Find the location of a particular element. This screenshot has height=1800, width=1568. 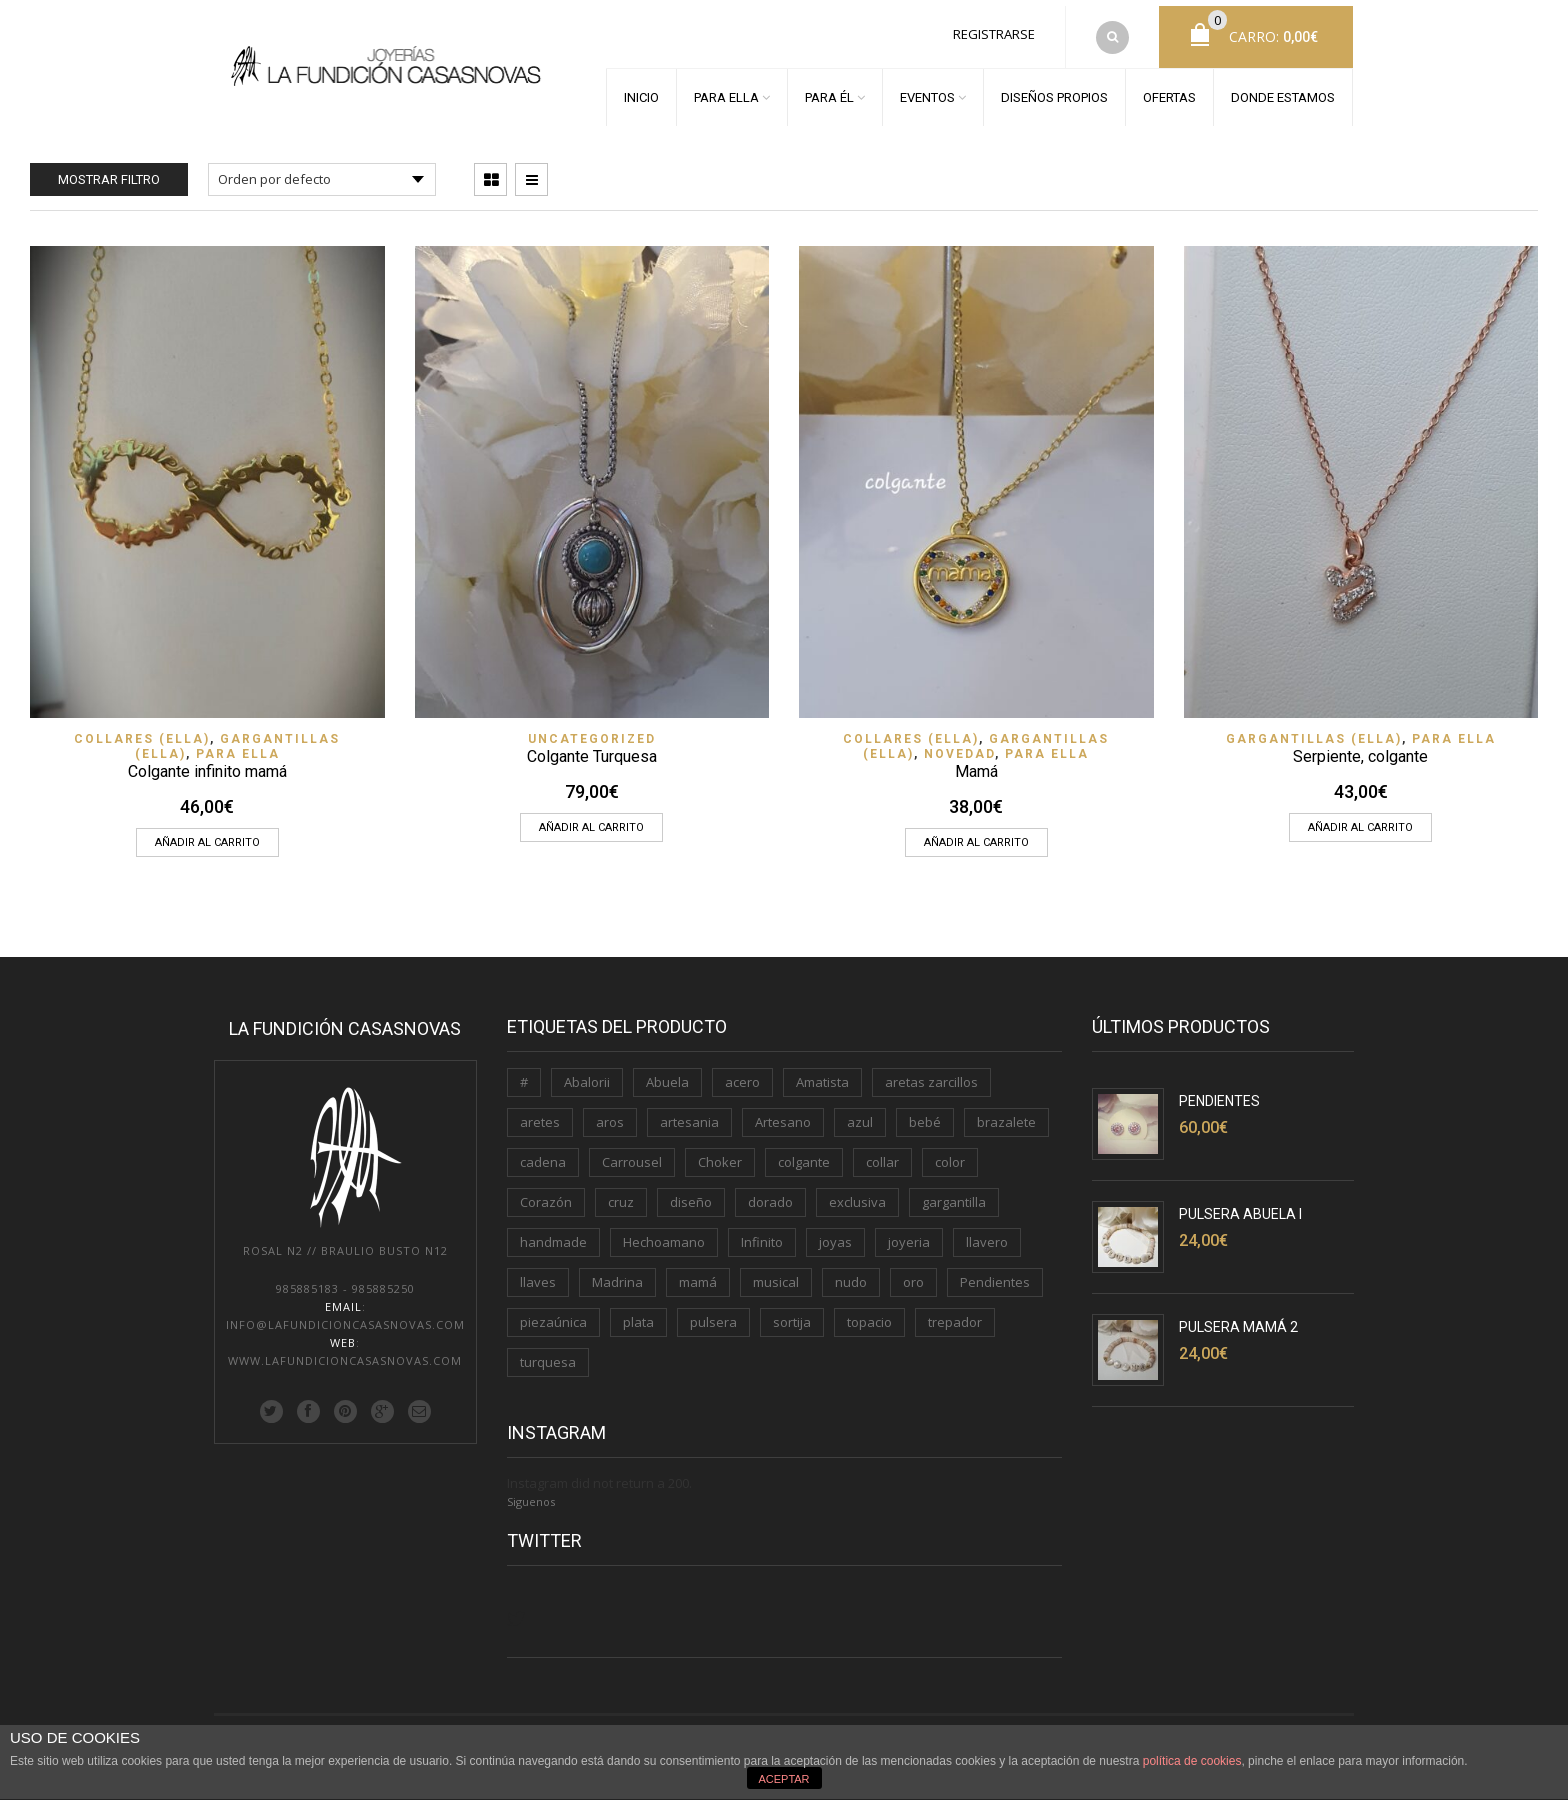

aretas zarcillos [aretas zarcillos (1 producto)] is located at coordinates (931, 1070).